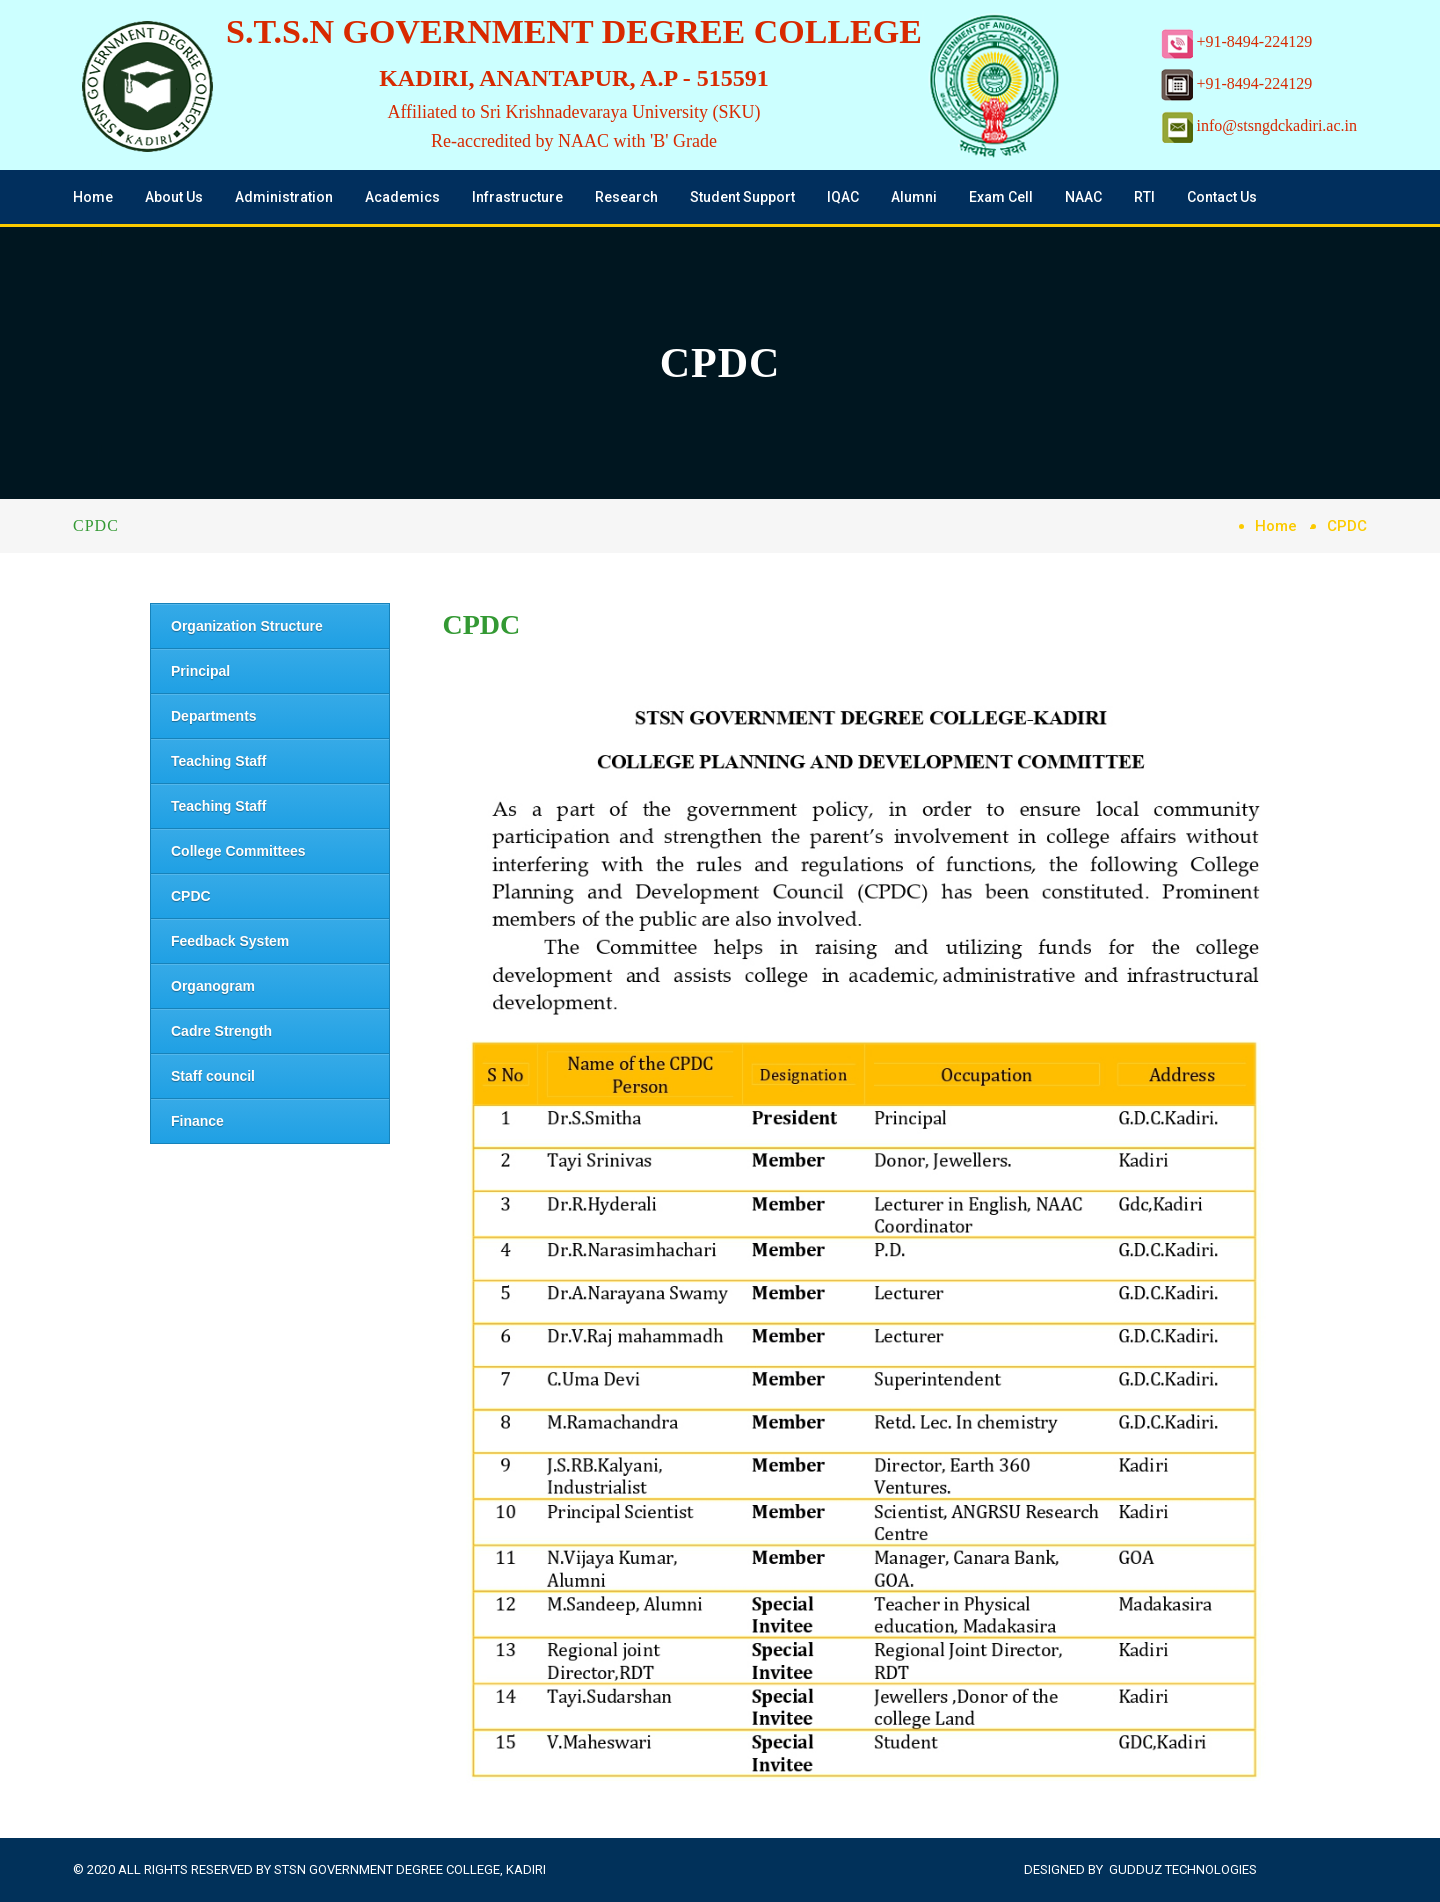  What do you see at coordinates (284, 197) in the screenshot?
I see `Administration` at bounding box center [284, 197].